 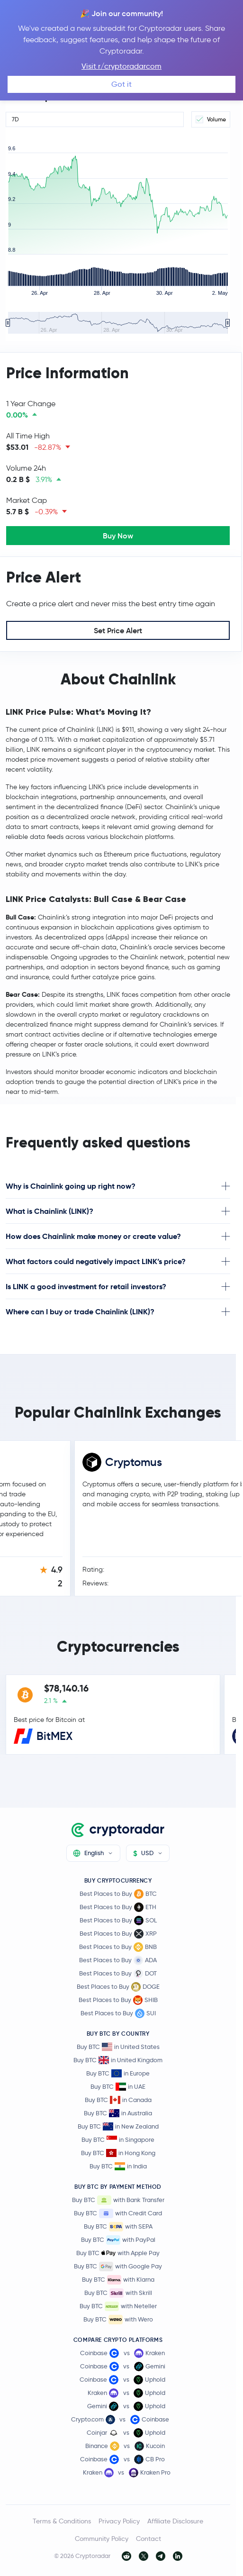 What do you see at coordinates (118, 1907) in the screenshot?
I see `Best Places to Buy ETH` at bounding box center [118, 1907].